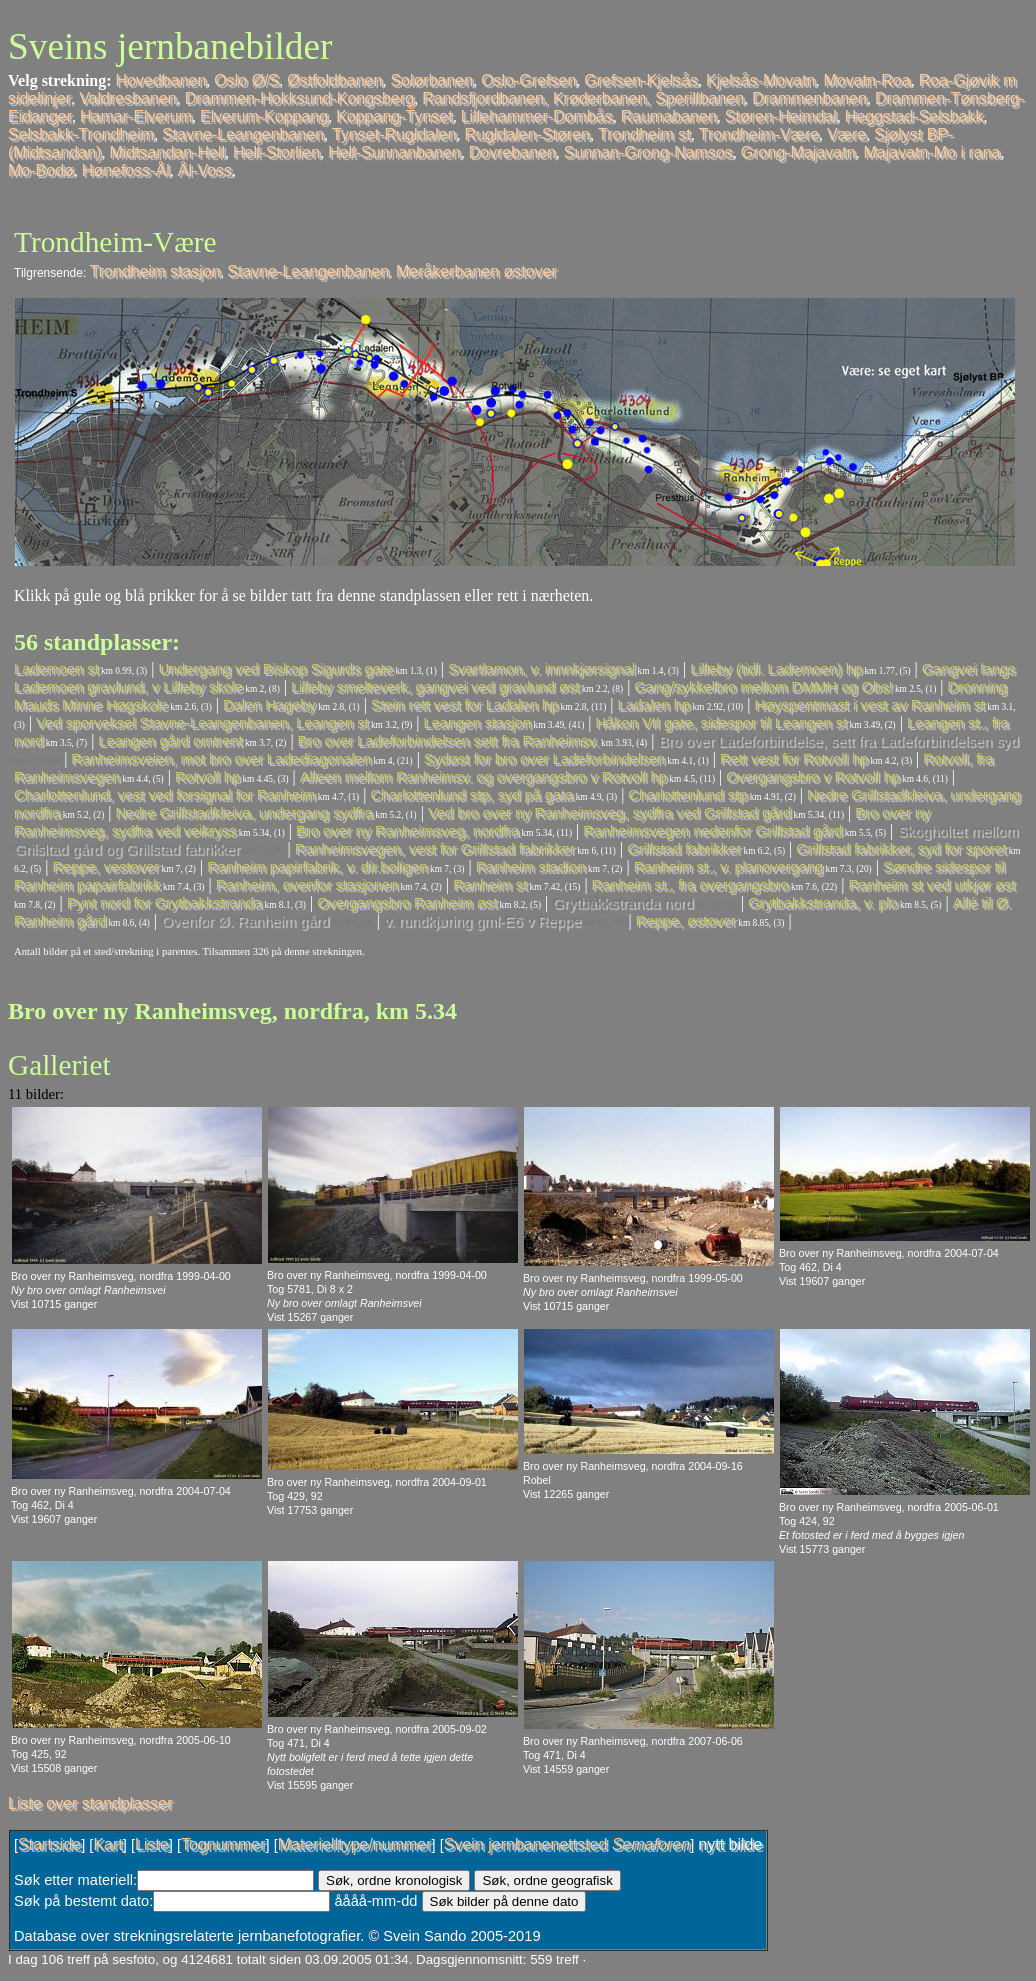 This screenshot has height=1981, width=1036. I want to click on Stavne-Leangenbanen, so click(243, 134).